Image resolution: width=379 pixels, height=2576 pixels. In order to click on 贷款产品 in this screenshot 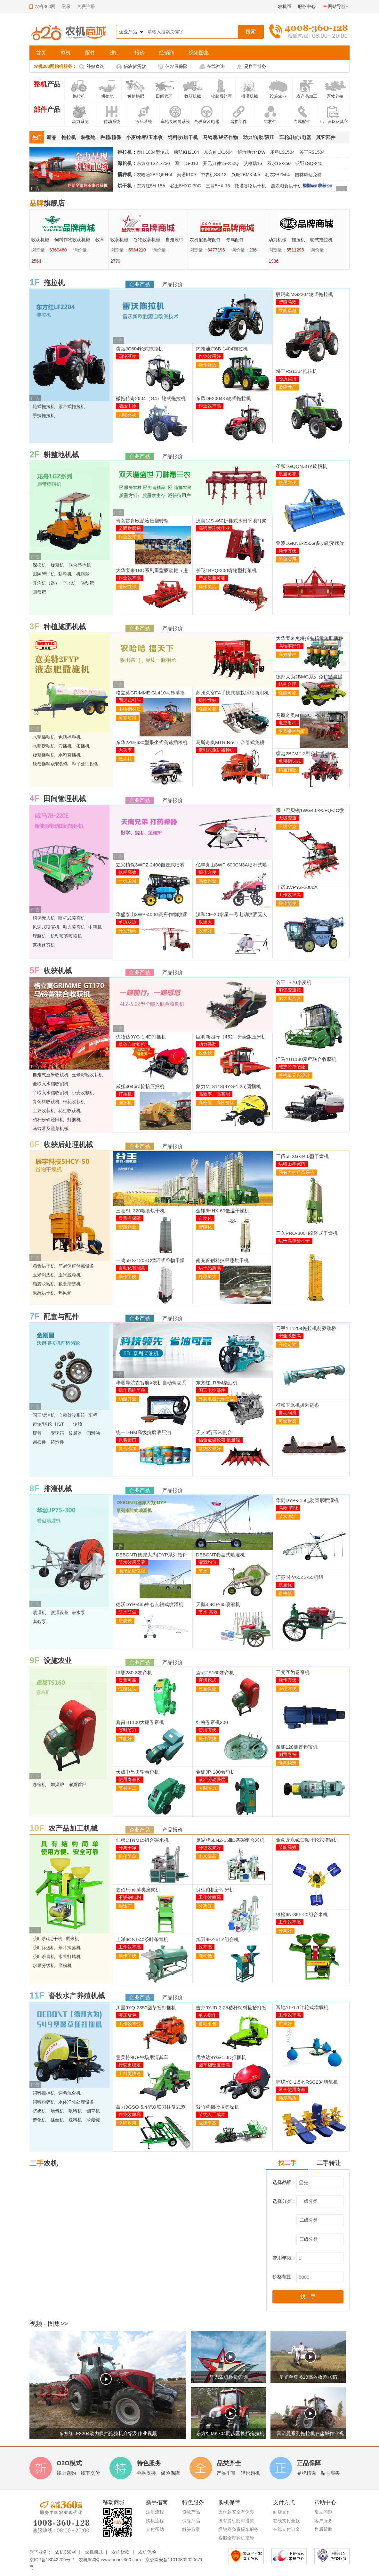, I will do `click(191, 2511)`.